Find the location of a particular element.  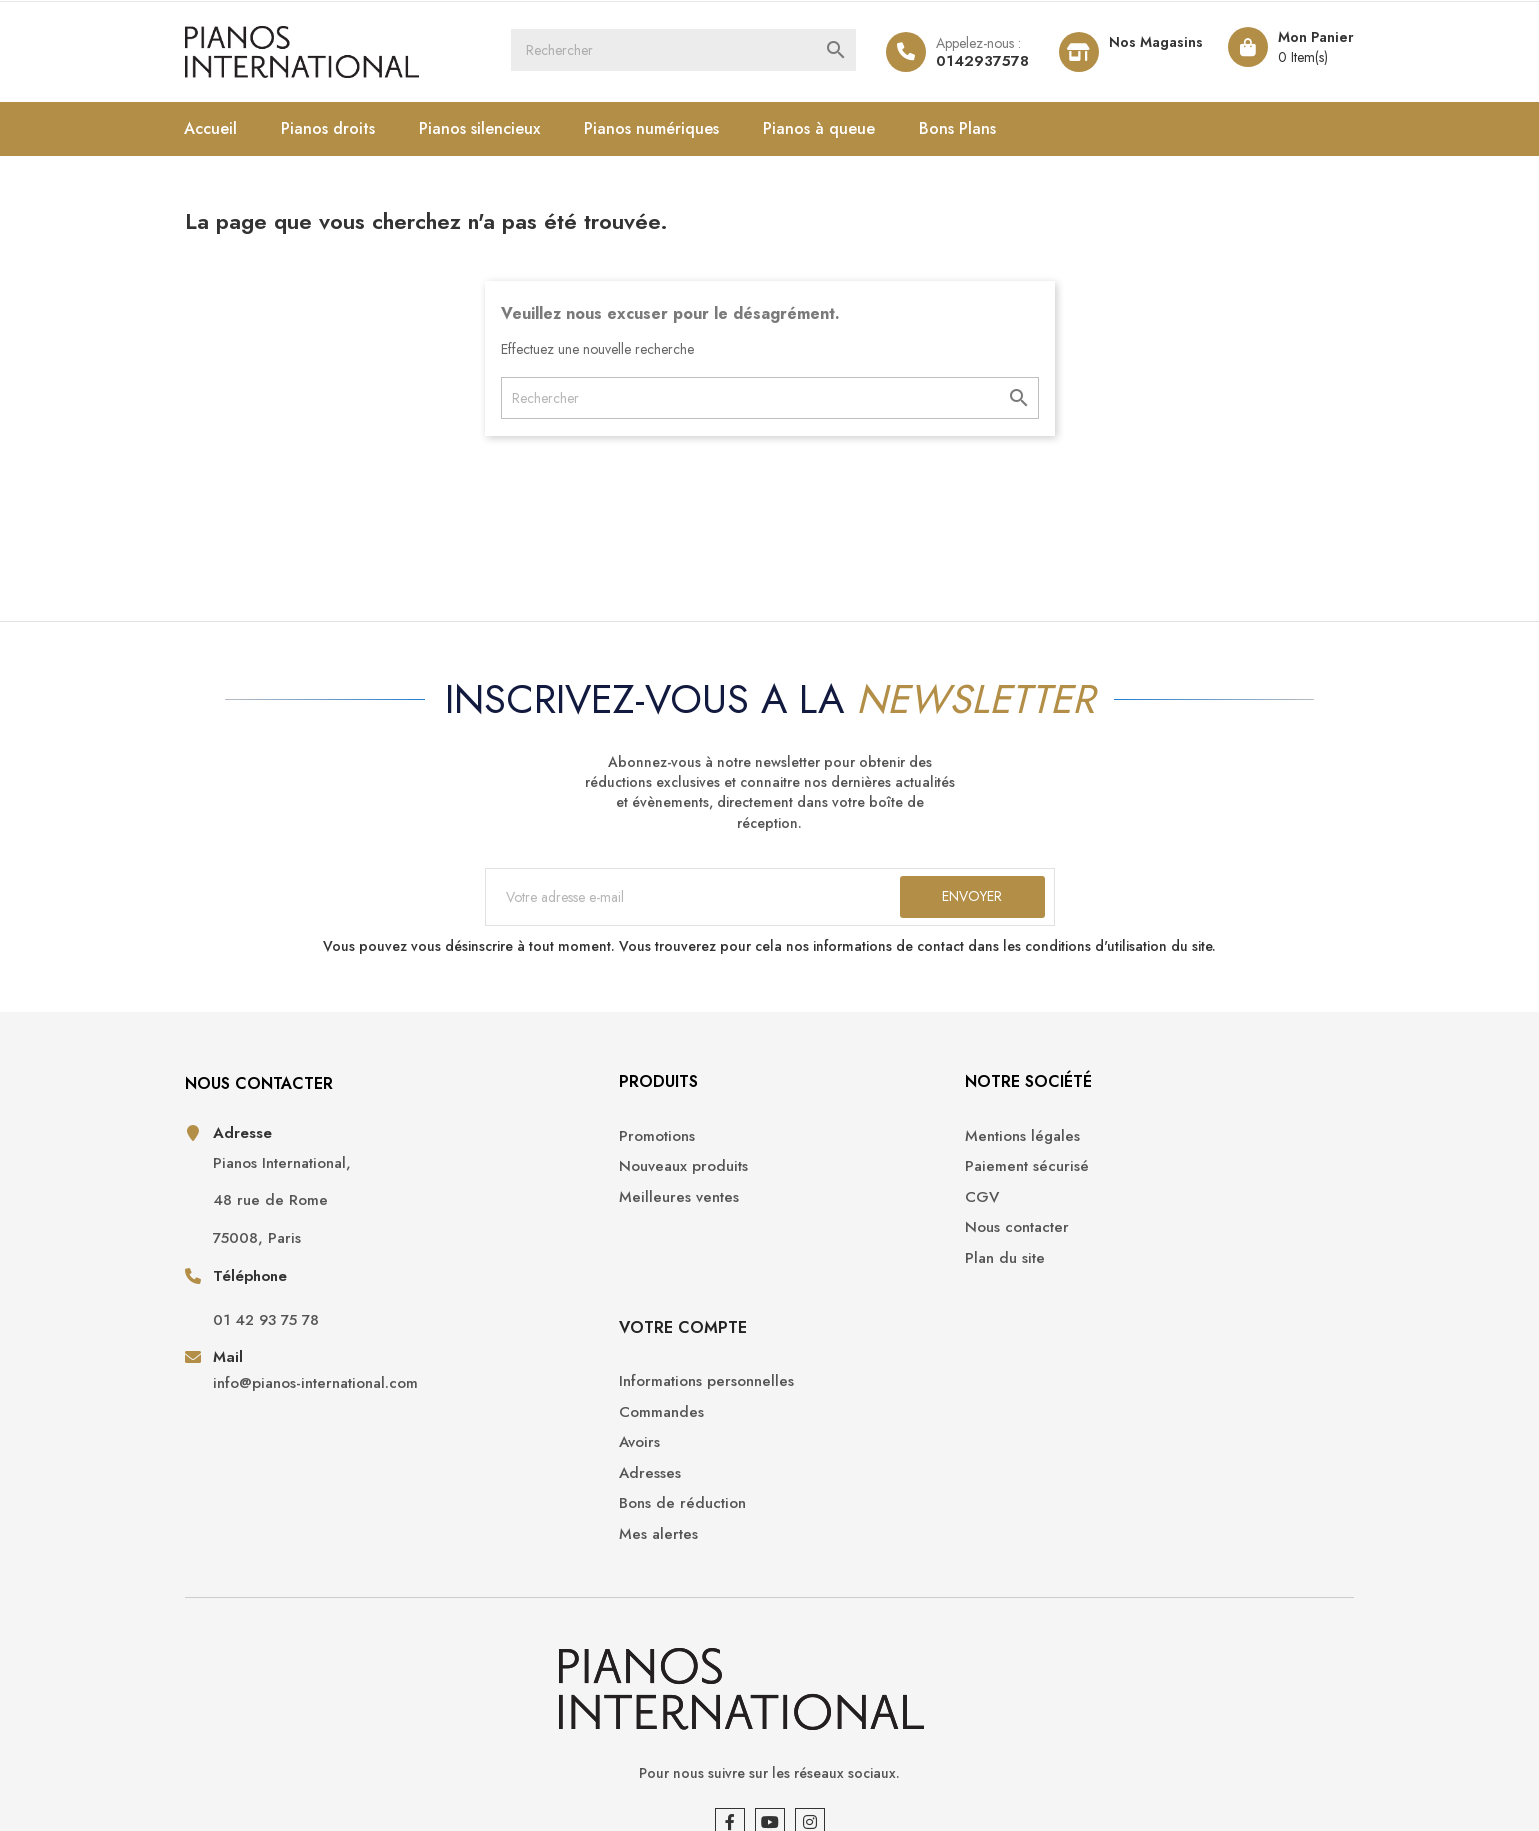

Pianos numériques is located at coordinates (682, 128).